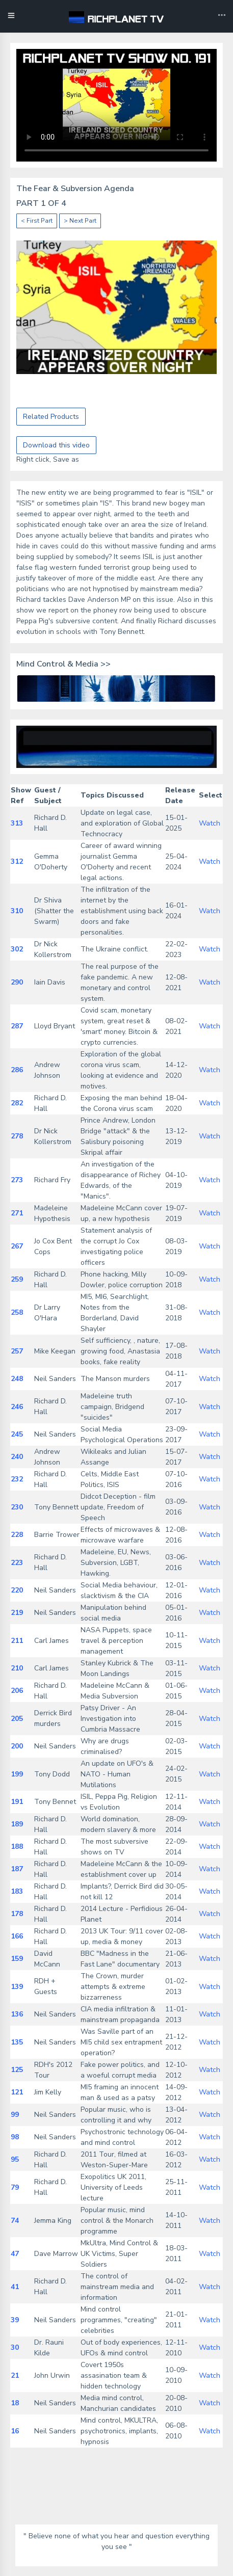  What do you see at coordinates (17, 1914) in the screenshot?
I see `178` at bounding box center [17, 1914].